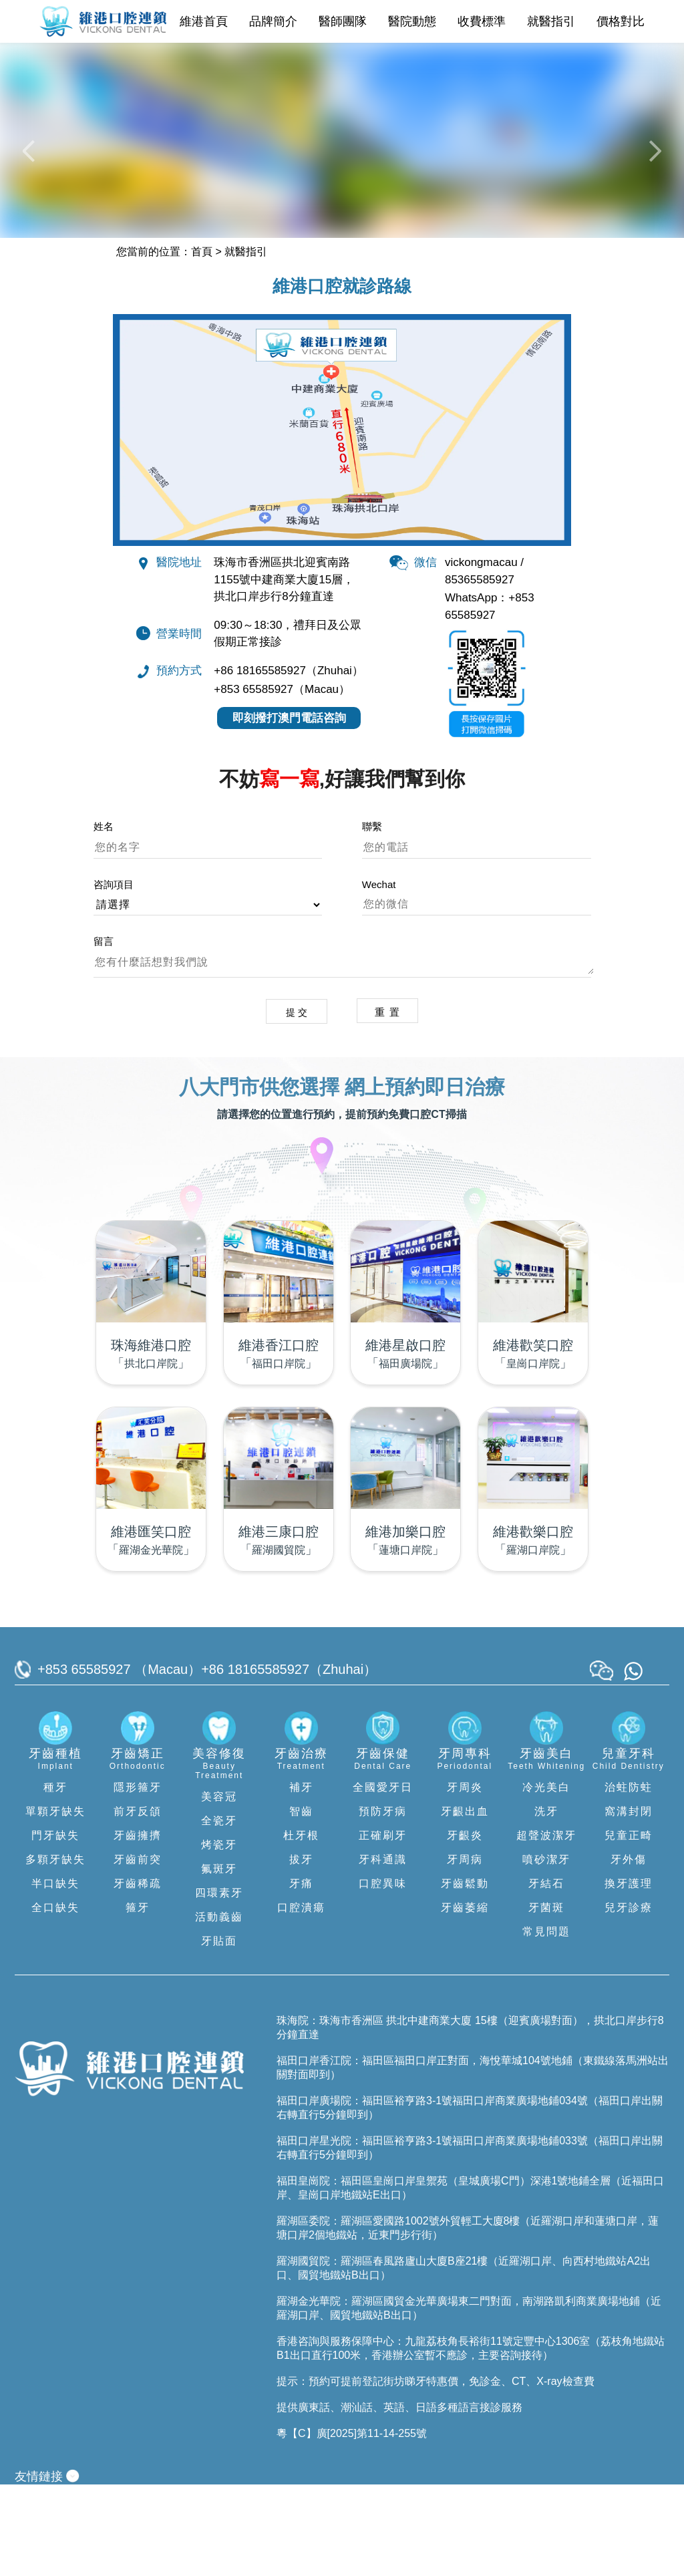  What do you see at coordinates (138, 1878) in the screenshot?
I see `隱形箍牙` at bounding box center [138, 1878].